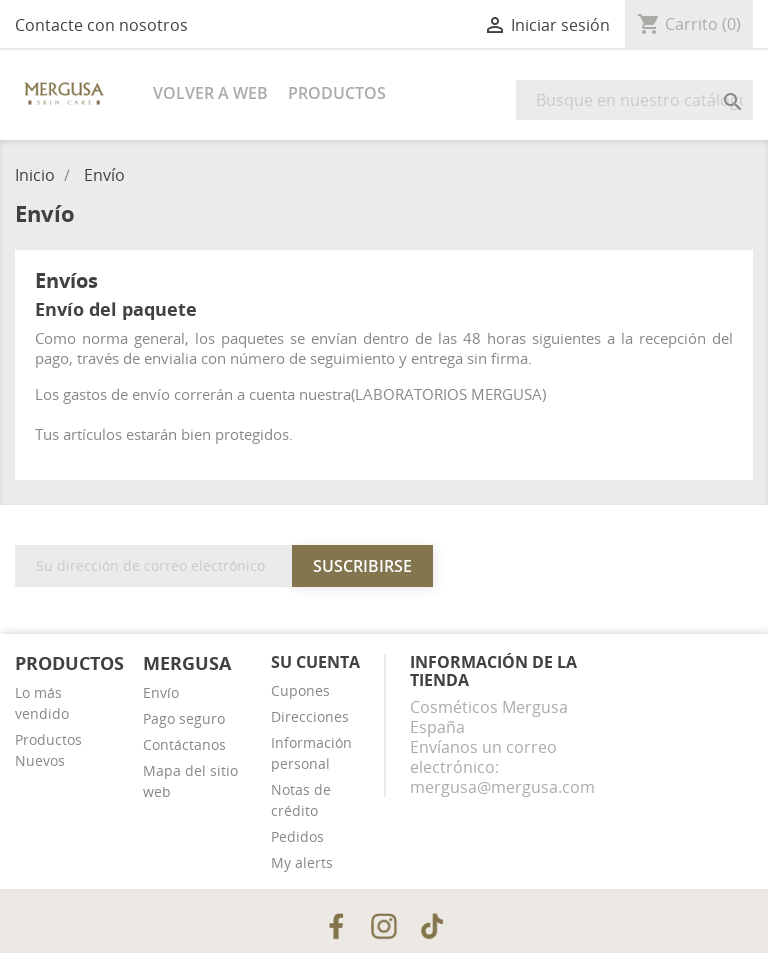 This screenshot has width=768, height=954. What do you see at coordinates (302, 862) in the screenshot?
I see `My alerts` at bounding box center [302, 862].